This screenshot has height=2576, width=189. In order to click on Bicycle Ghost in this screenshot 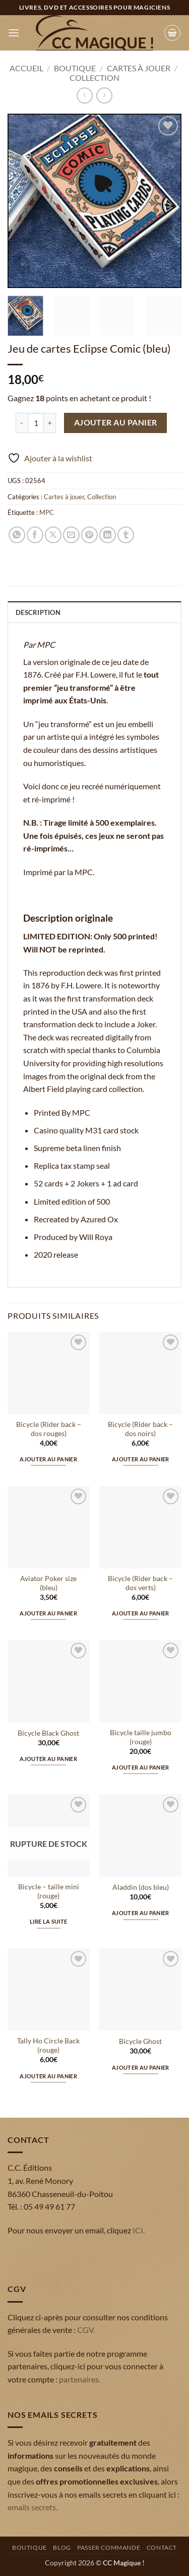, I will do `click(140, 2041)`.